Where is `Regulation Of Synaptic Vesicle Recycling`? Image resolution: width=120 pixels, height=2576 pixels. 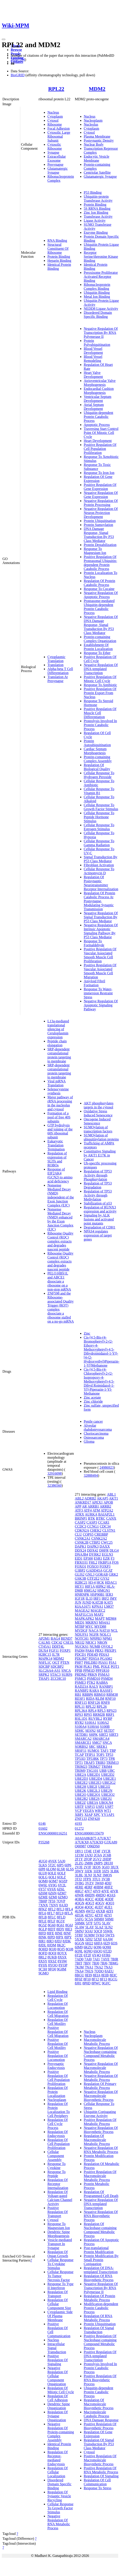 Regulation Of Synaptic Vesicle Recycling is located at coordinates (59, 2496).